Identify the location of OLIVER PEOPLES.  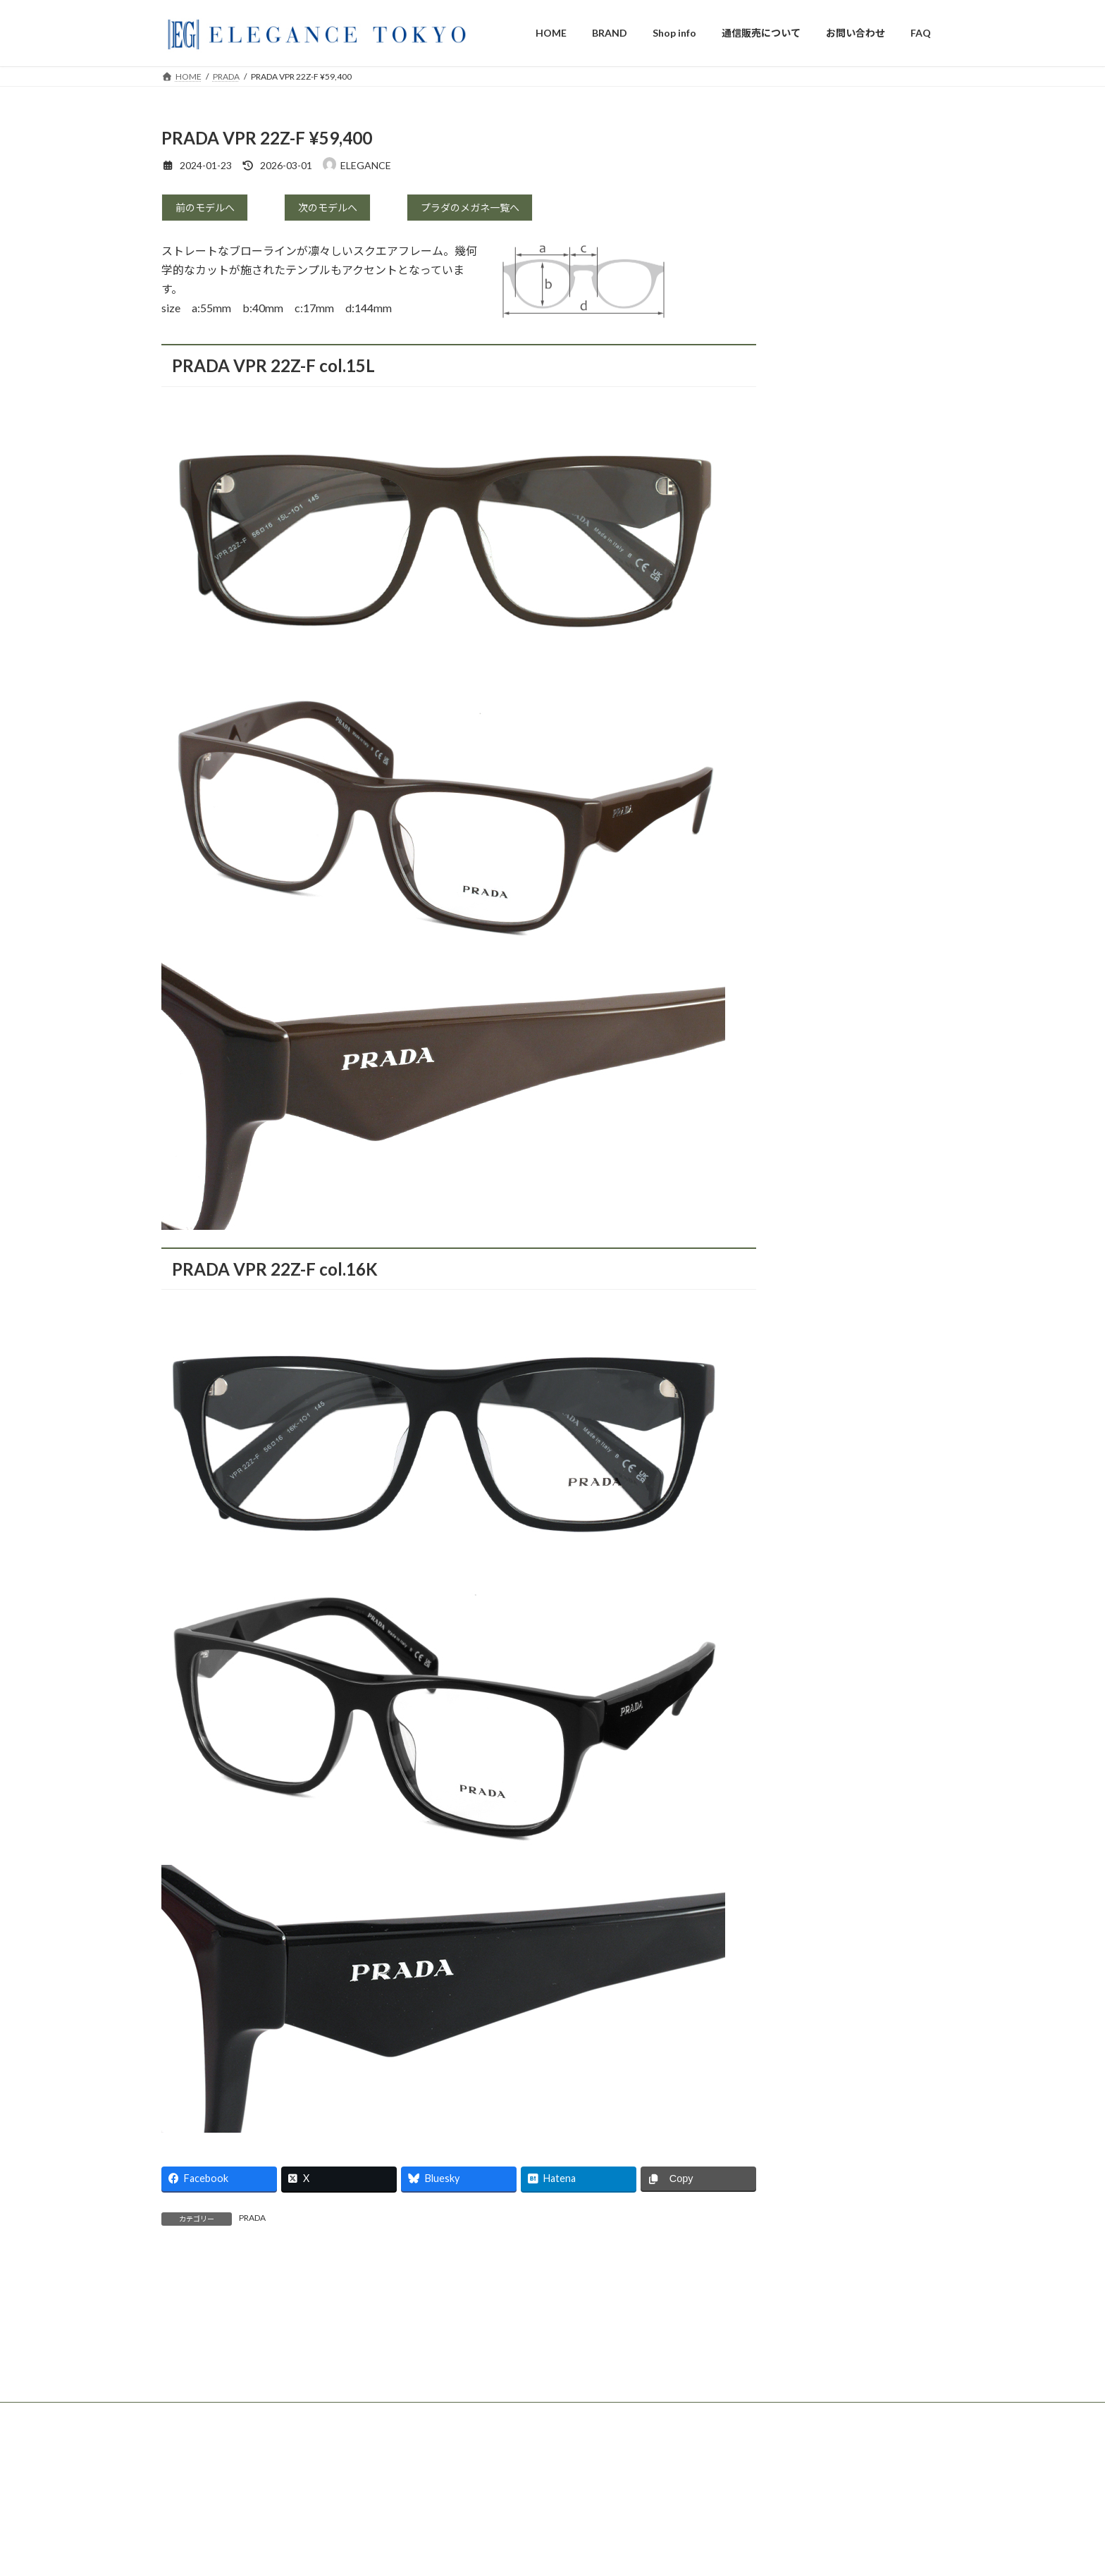
(840, 635).